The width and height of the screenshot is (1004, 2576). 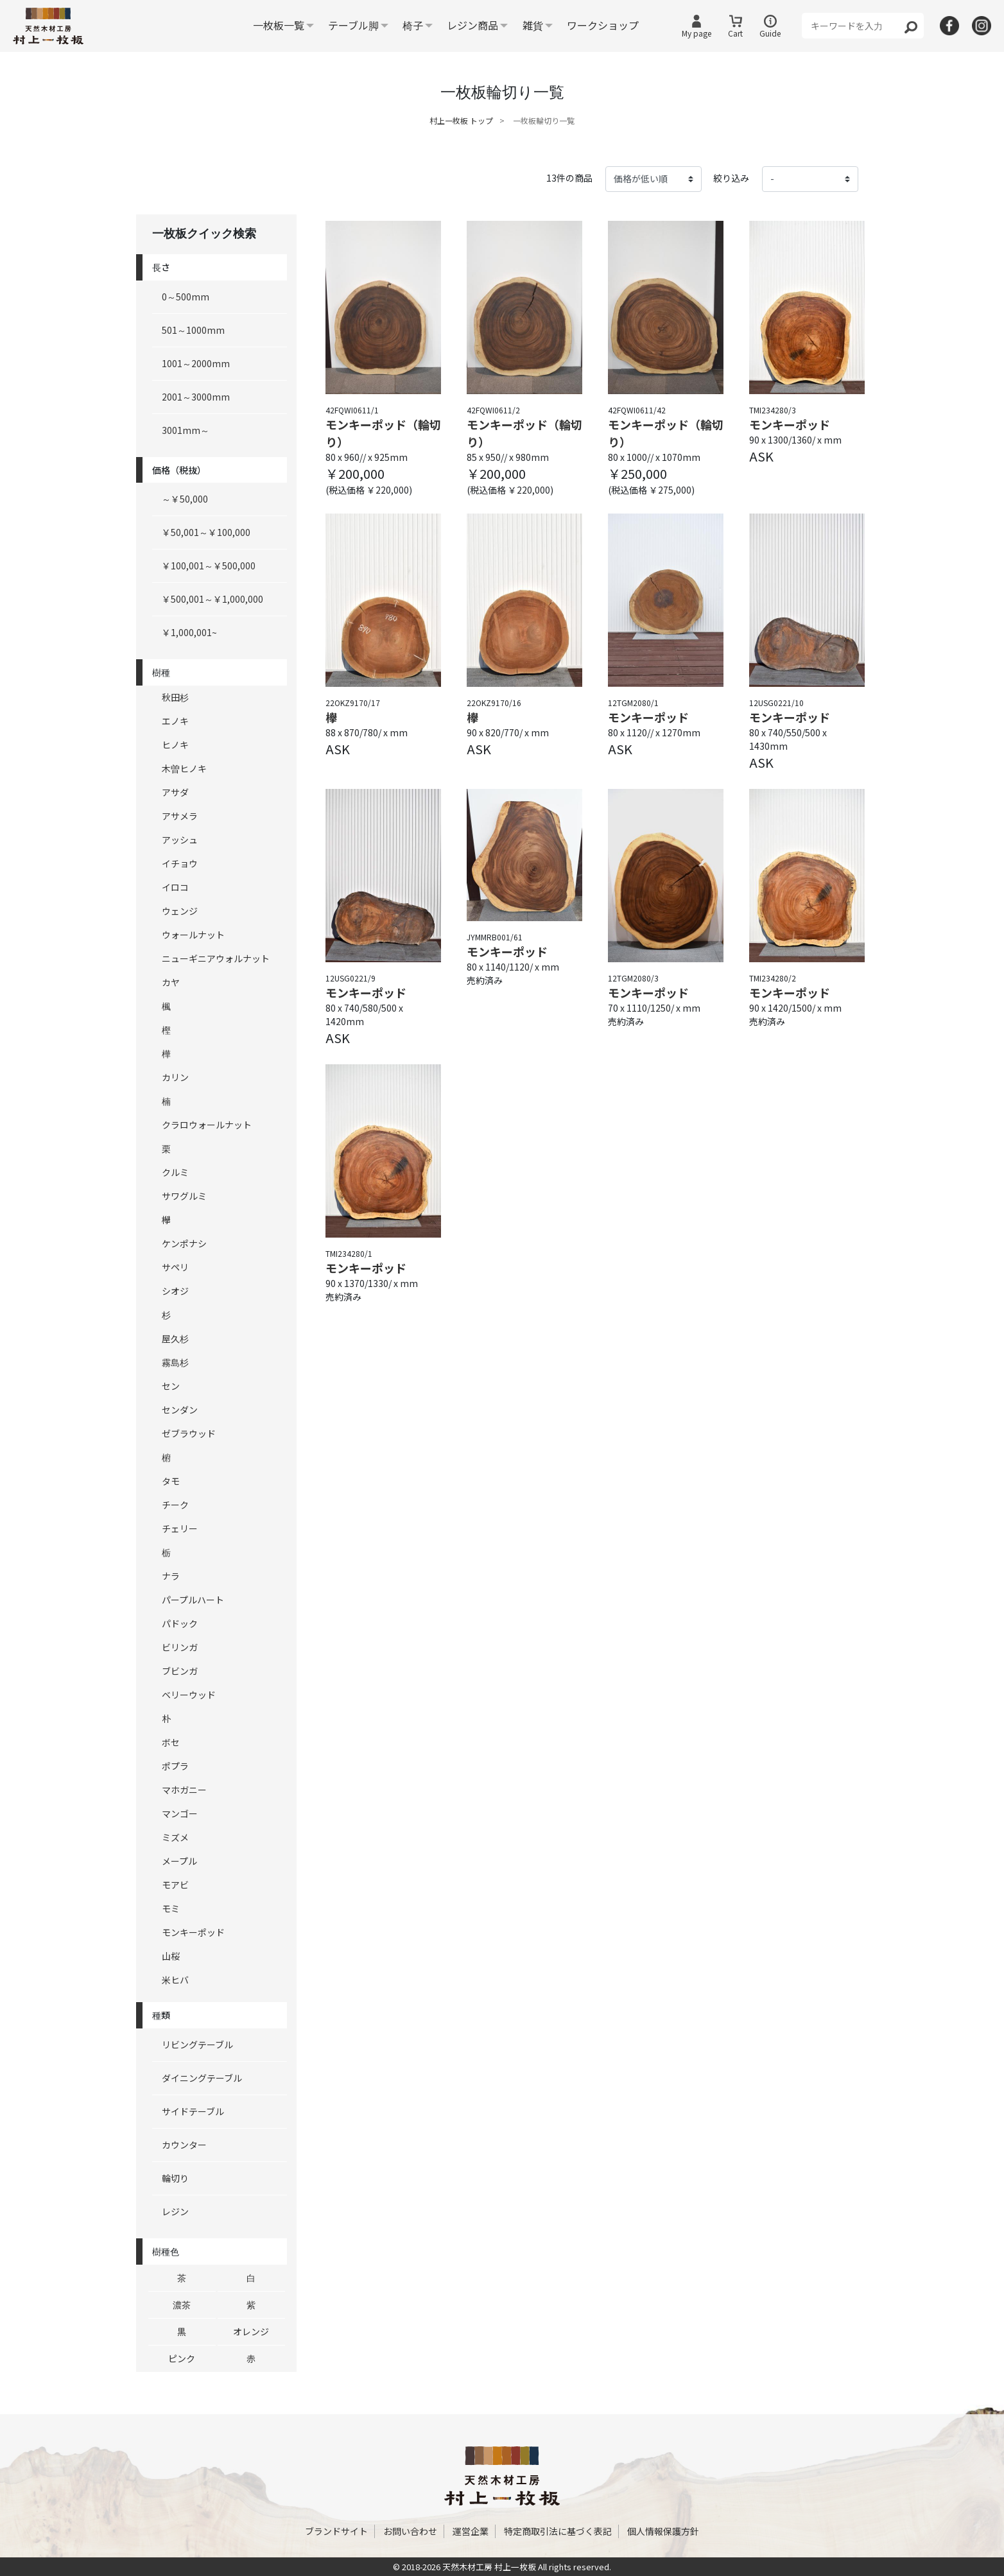 I want to click on アッシュ, so click(x=180, y=839).